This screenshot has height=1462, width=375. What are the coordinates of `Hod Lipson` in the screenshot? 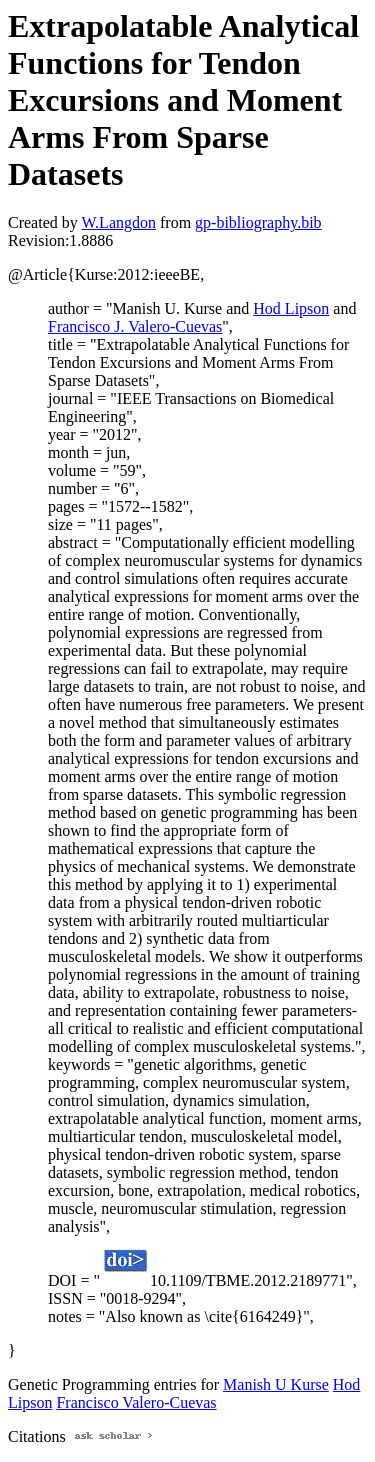 It's located at (291, 308).